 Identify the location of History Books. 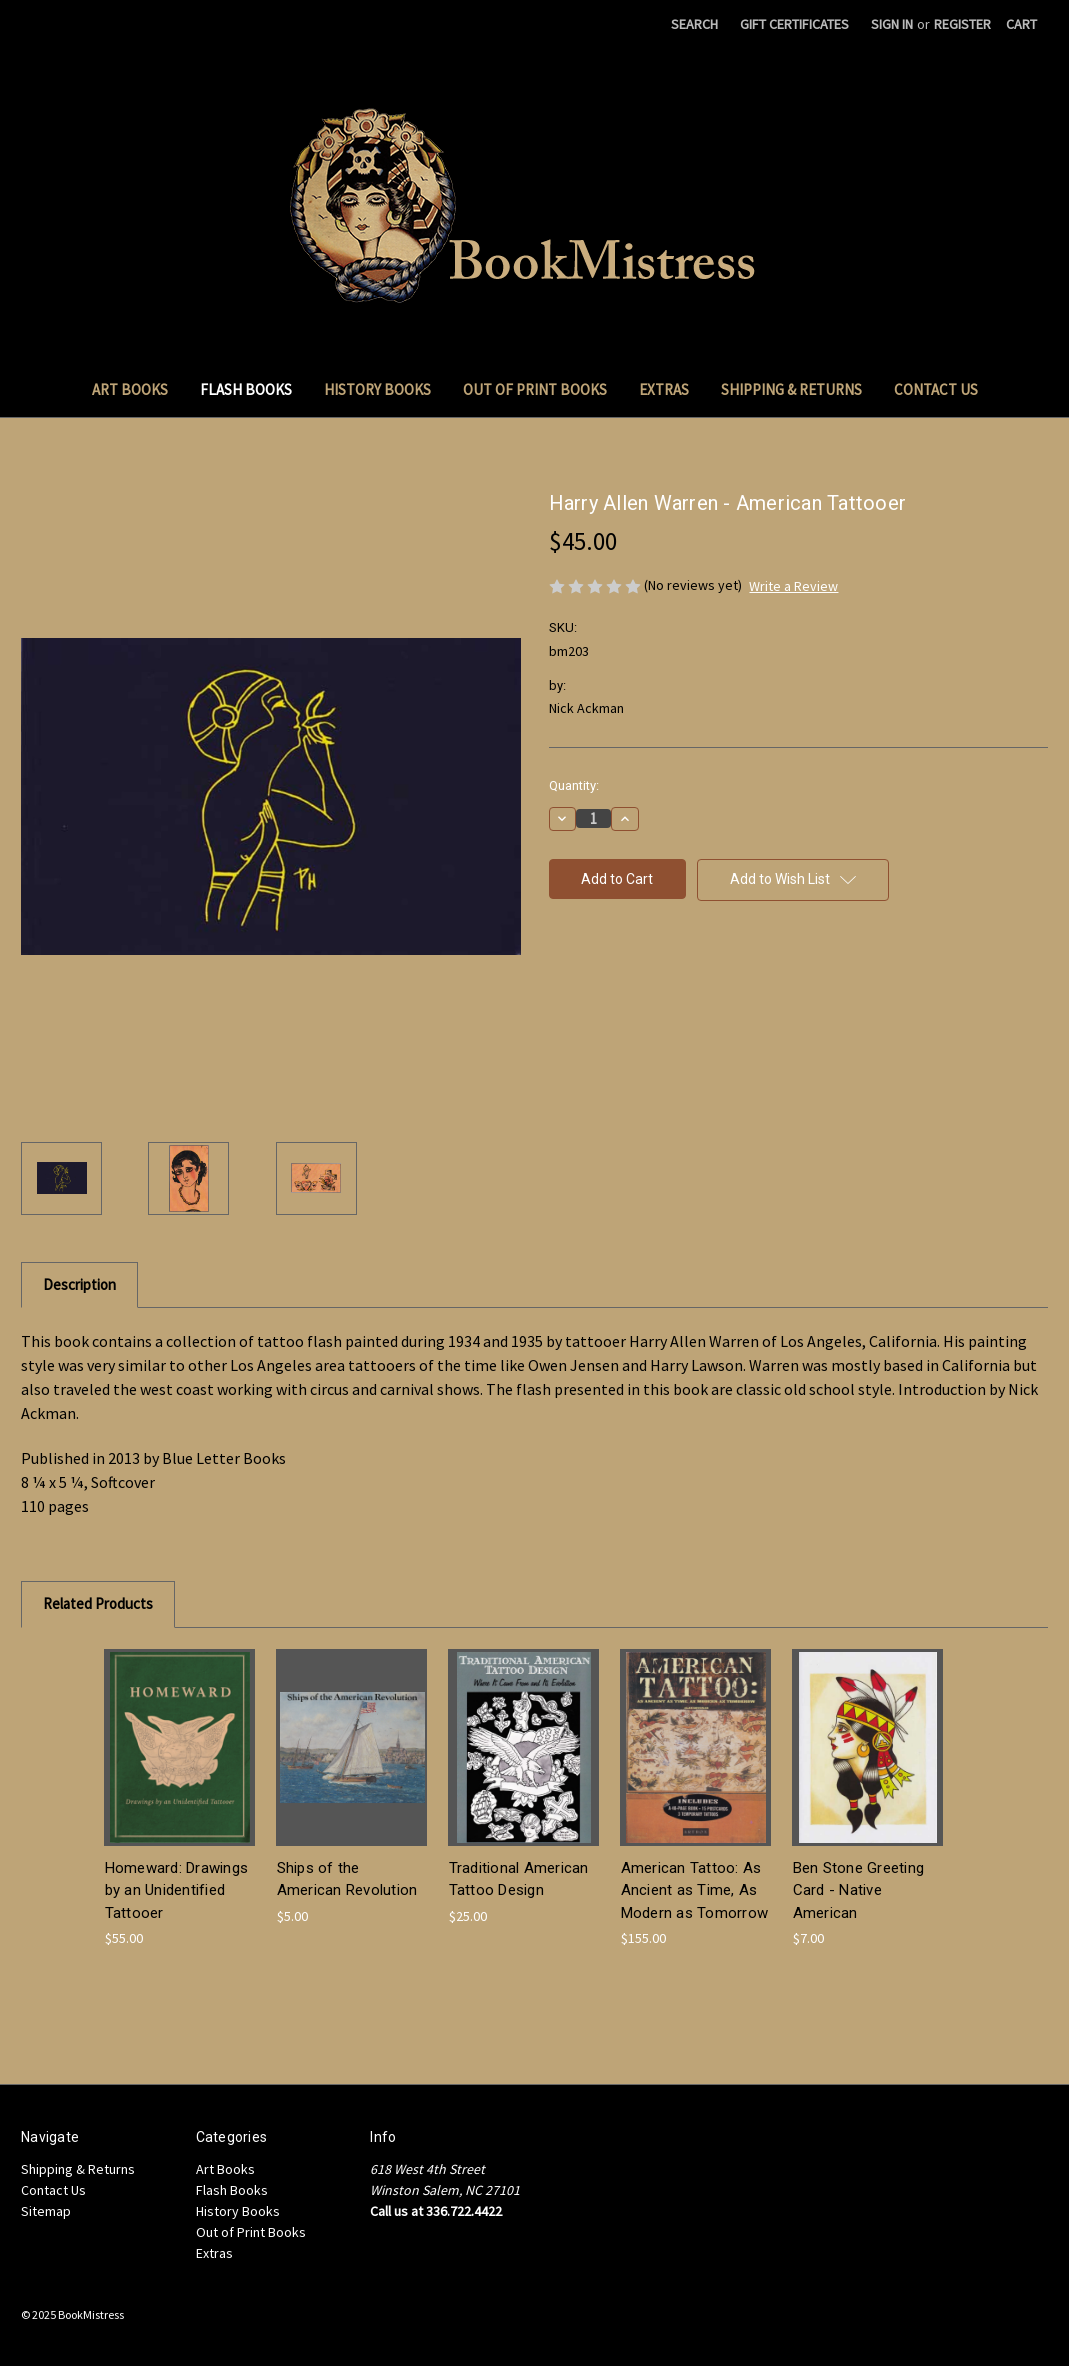
(377, 389).